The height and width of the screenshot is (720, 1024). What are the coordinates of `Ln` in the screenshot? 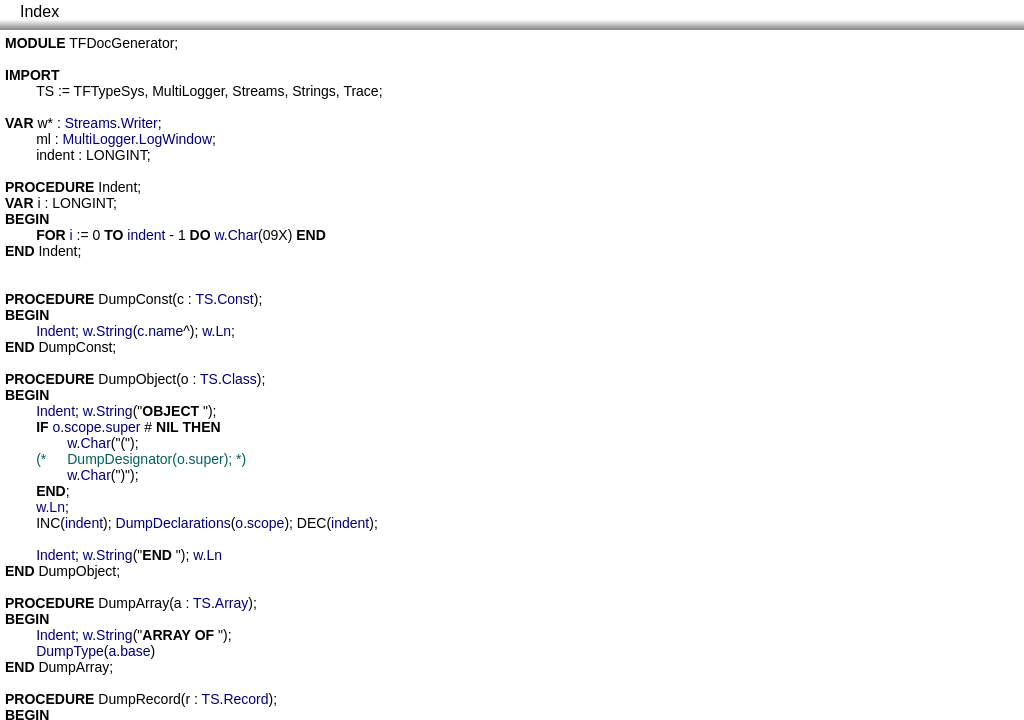 It's located at (224, 331).